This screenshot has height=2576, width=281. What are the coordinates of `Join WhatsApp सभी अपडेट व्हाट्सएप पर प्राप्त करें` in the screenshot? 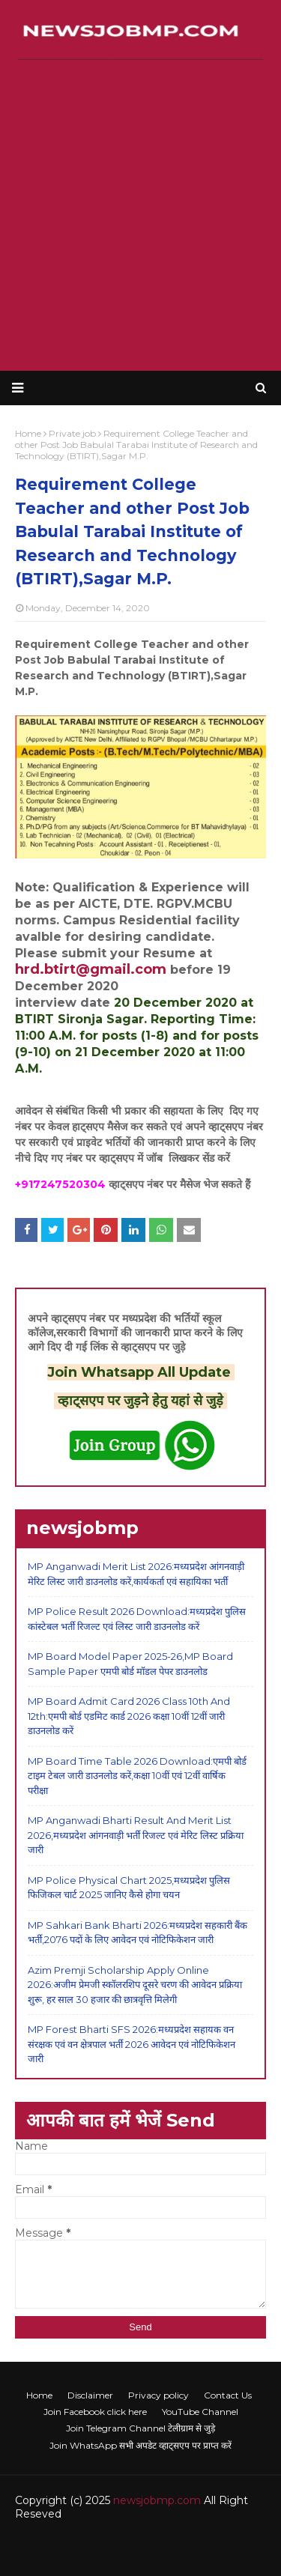 It's located at (140, 2445).